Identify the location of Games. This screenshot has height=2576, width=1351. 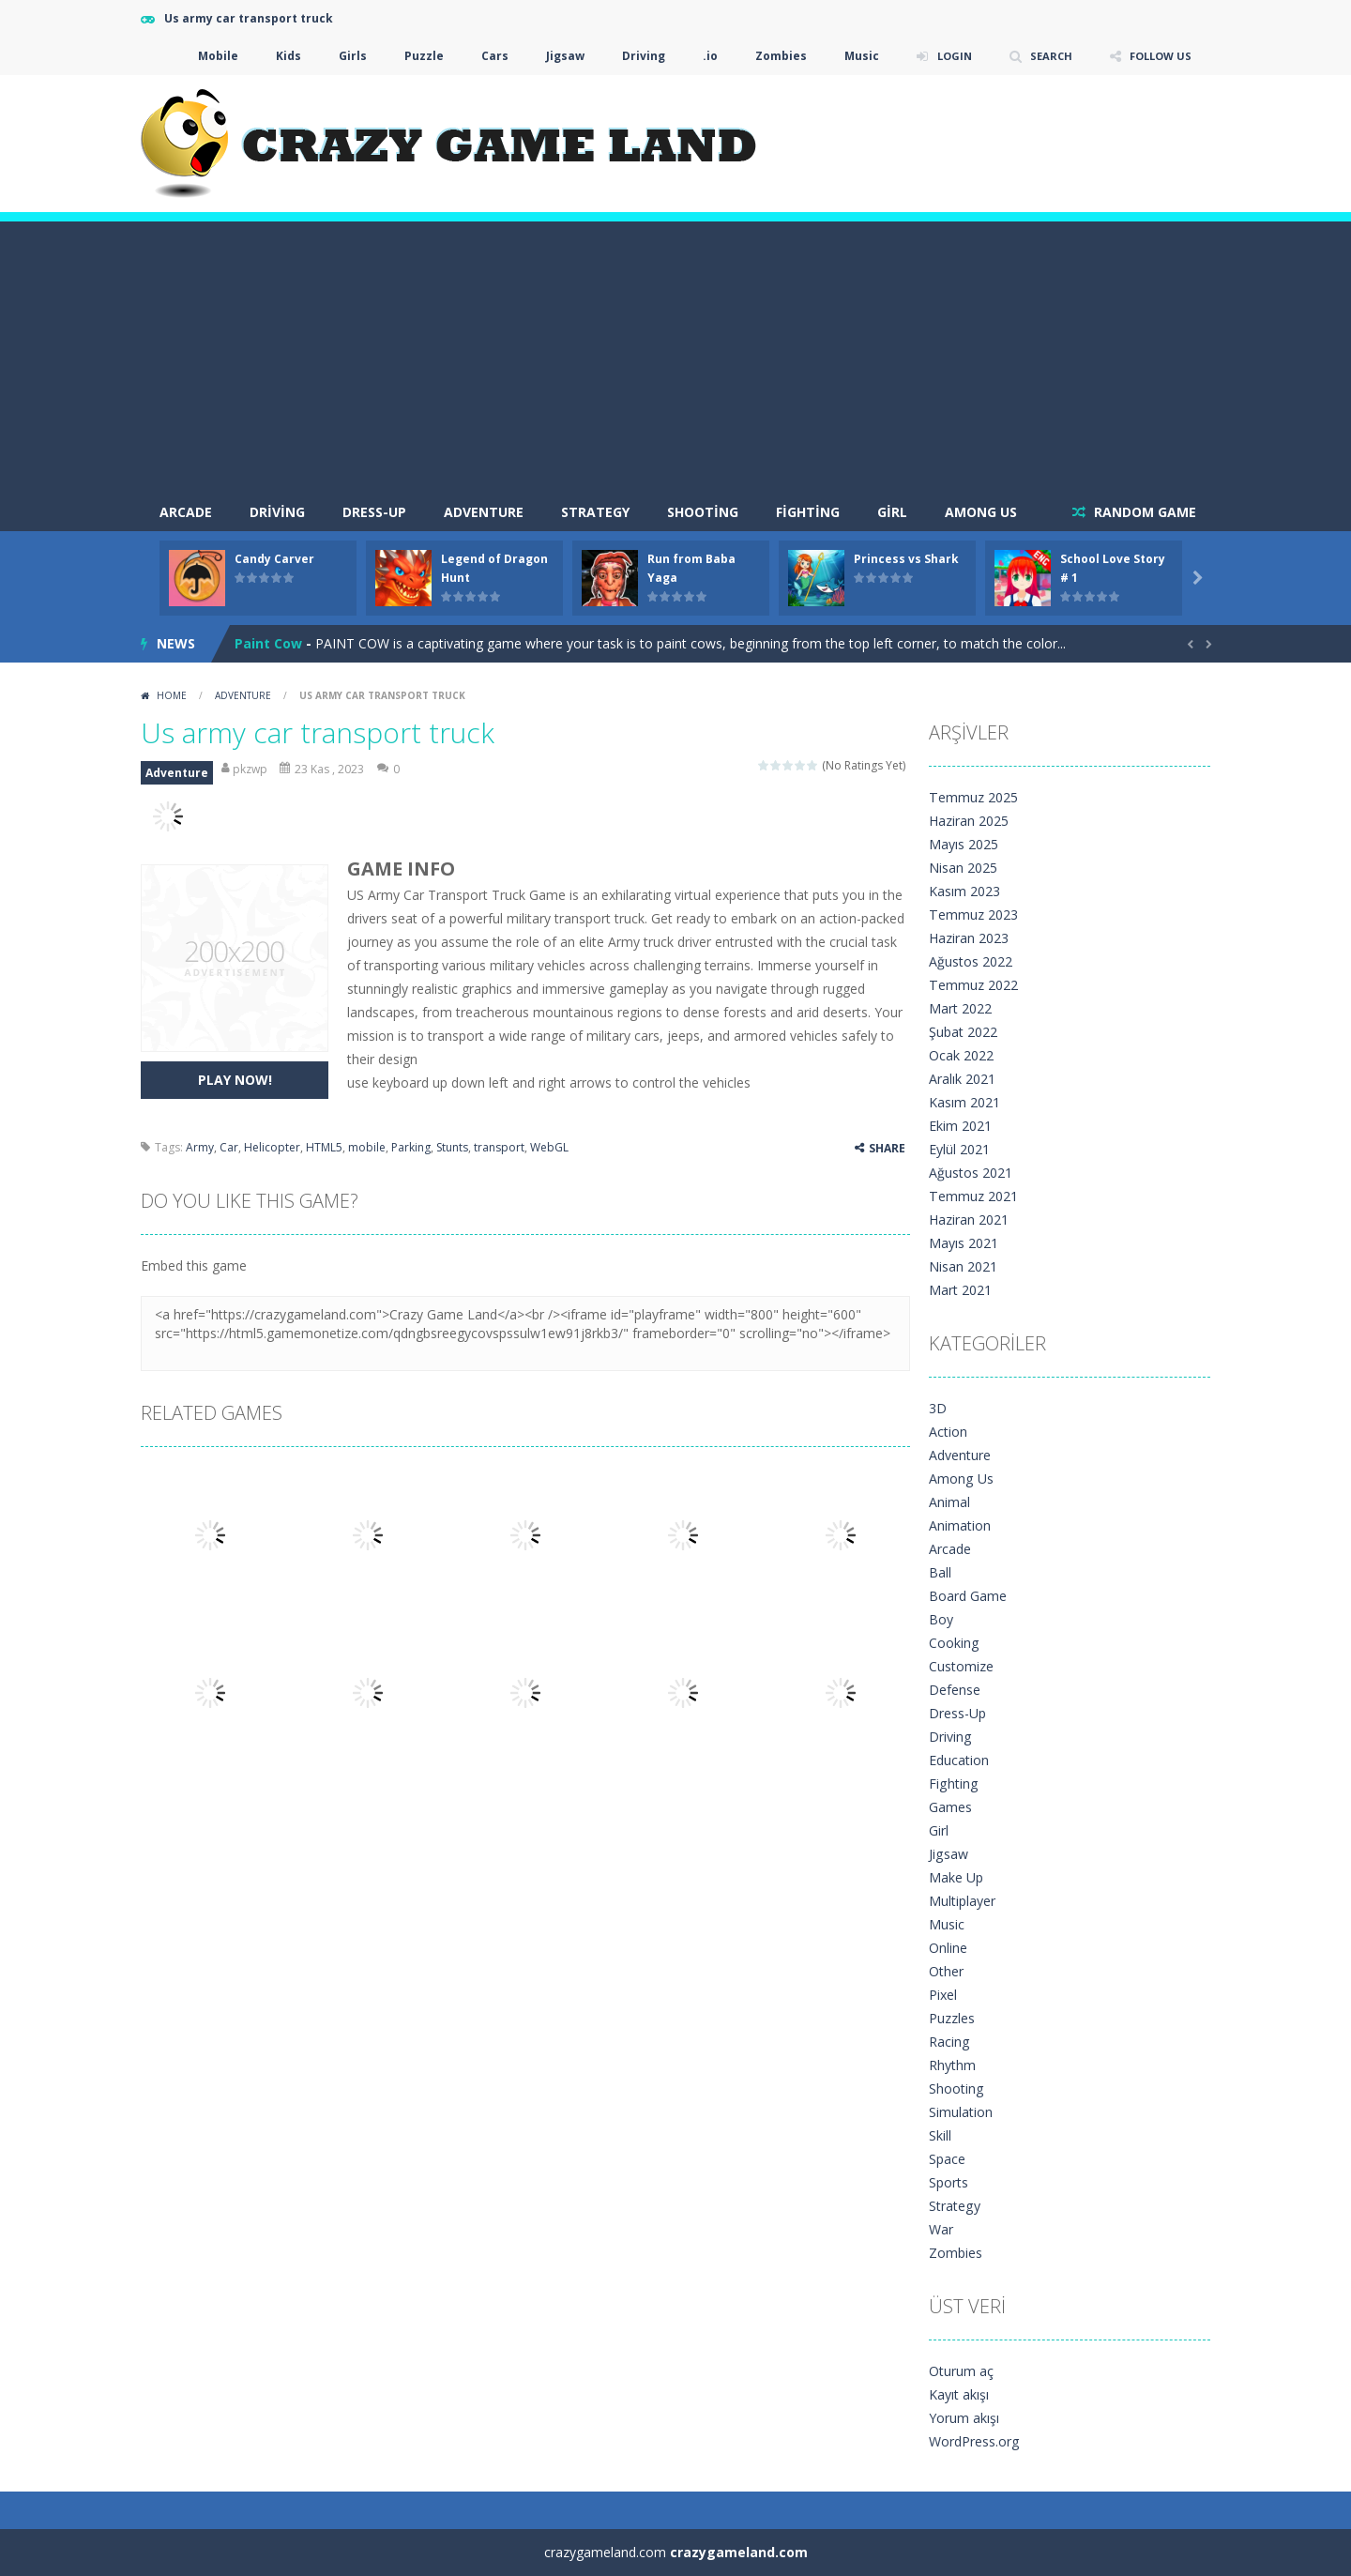
(950, 1807).